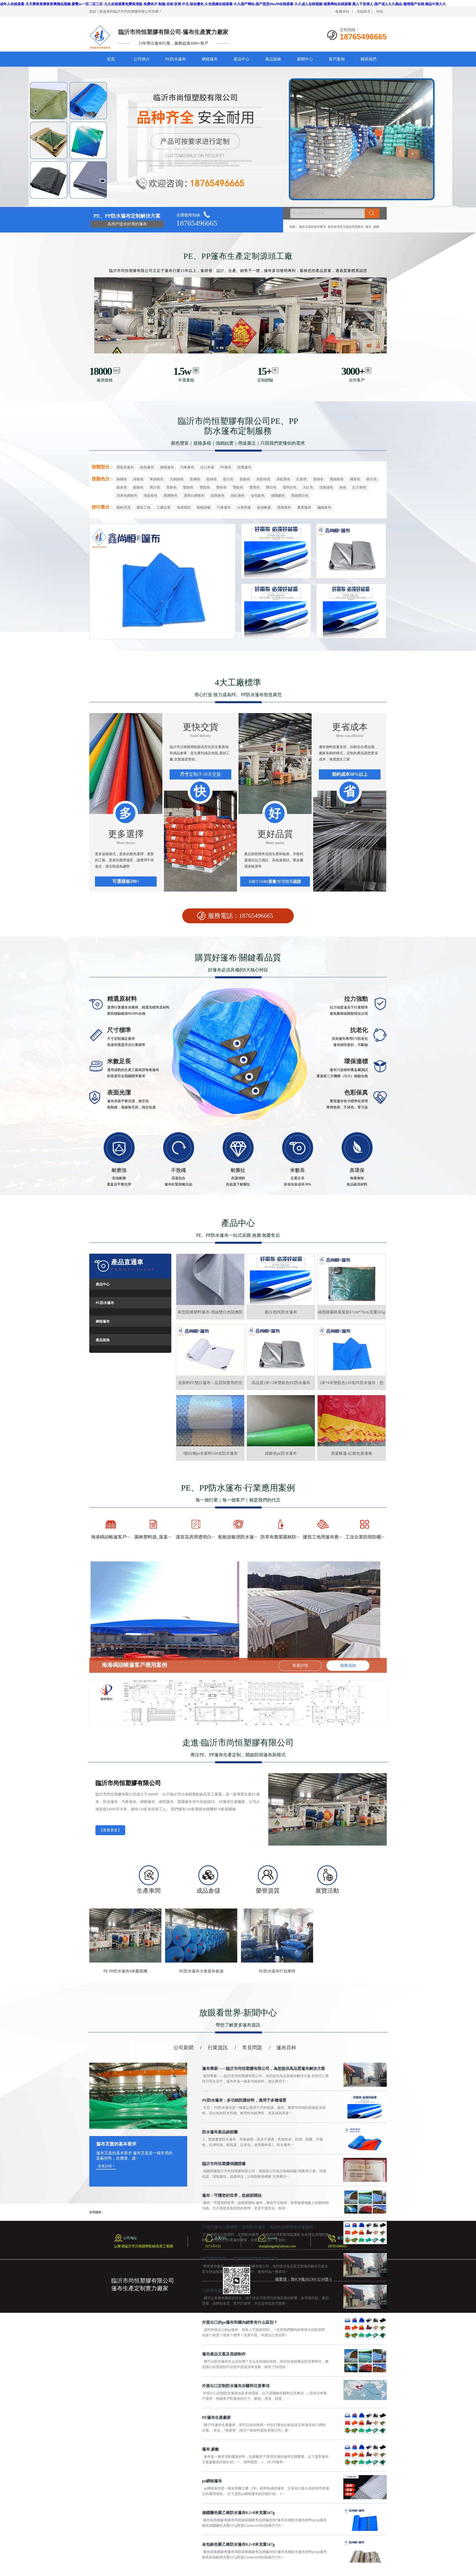 The image size is (476, 2576). What do you see at coordinates (106, 2166) in the screenshot?
I see `查看詳情 >` at bounding box center [106, 2166].